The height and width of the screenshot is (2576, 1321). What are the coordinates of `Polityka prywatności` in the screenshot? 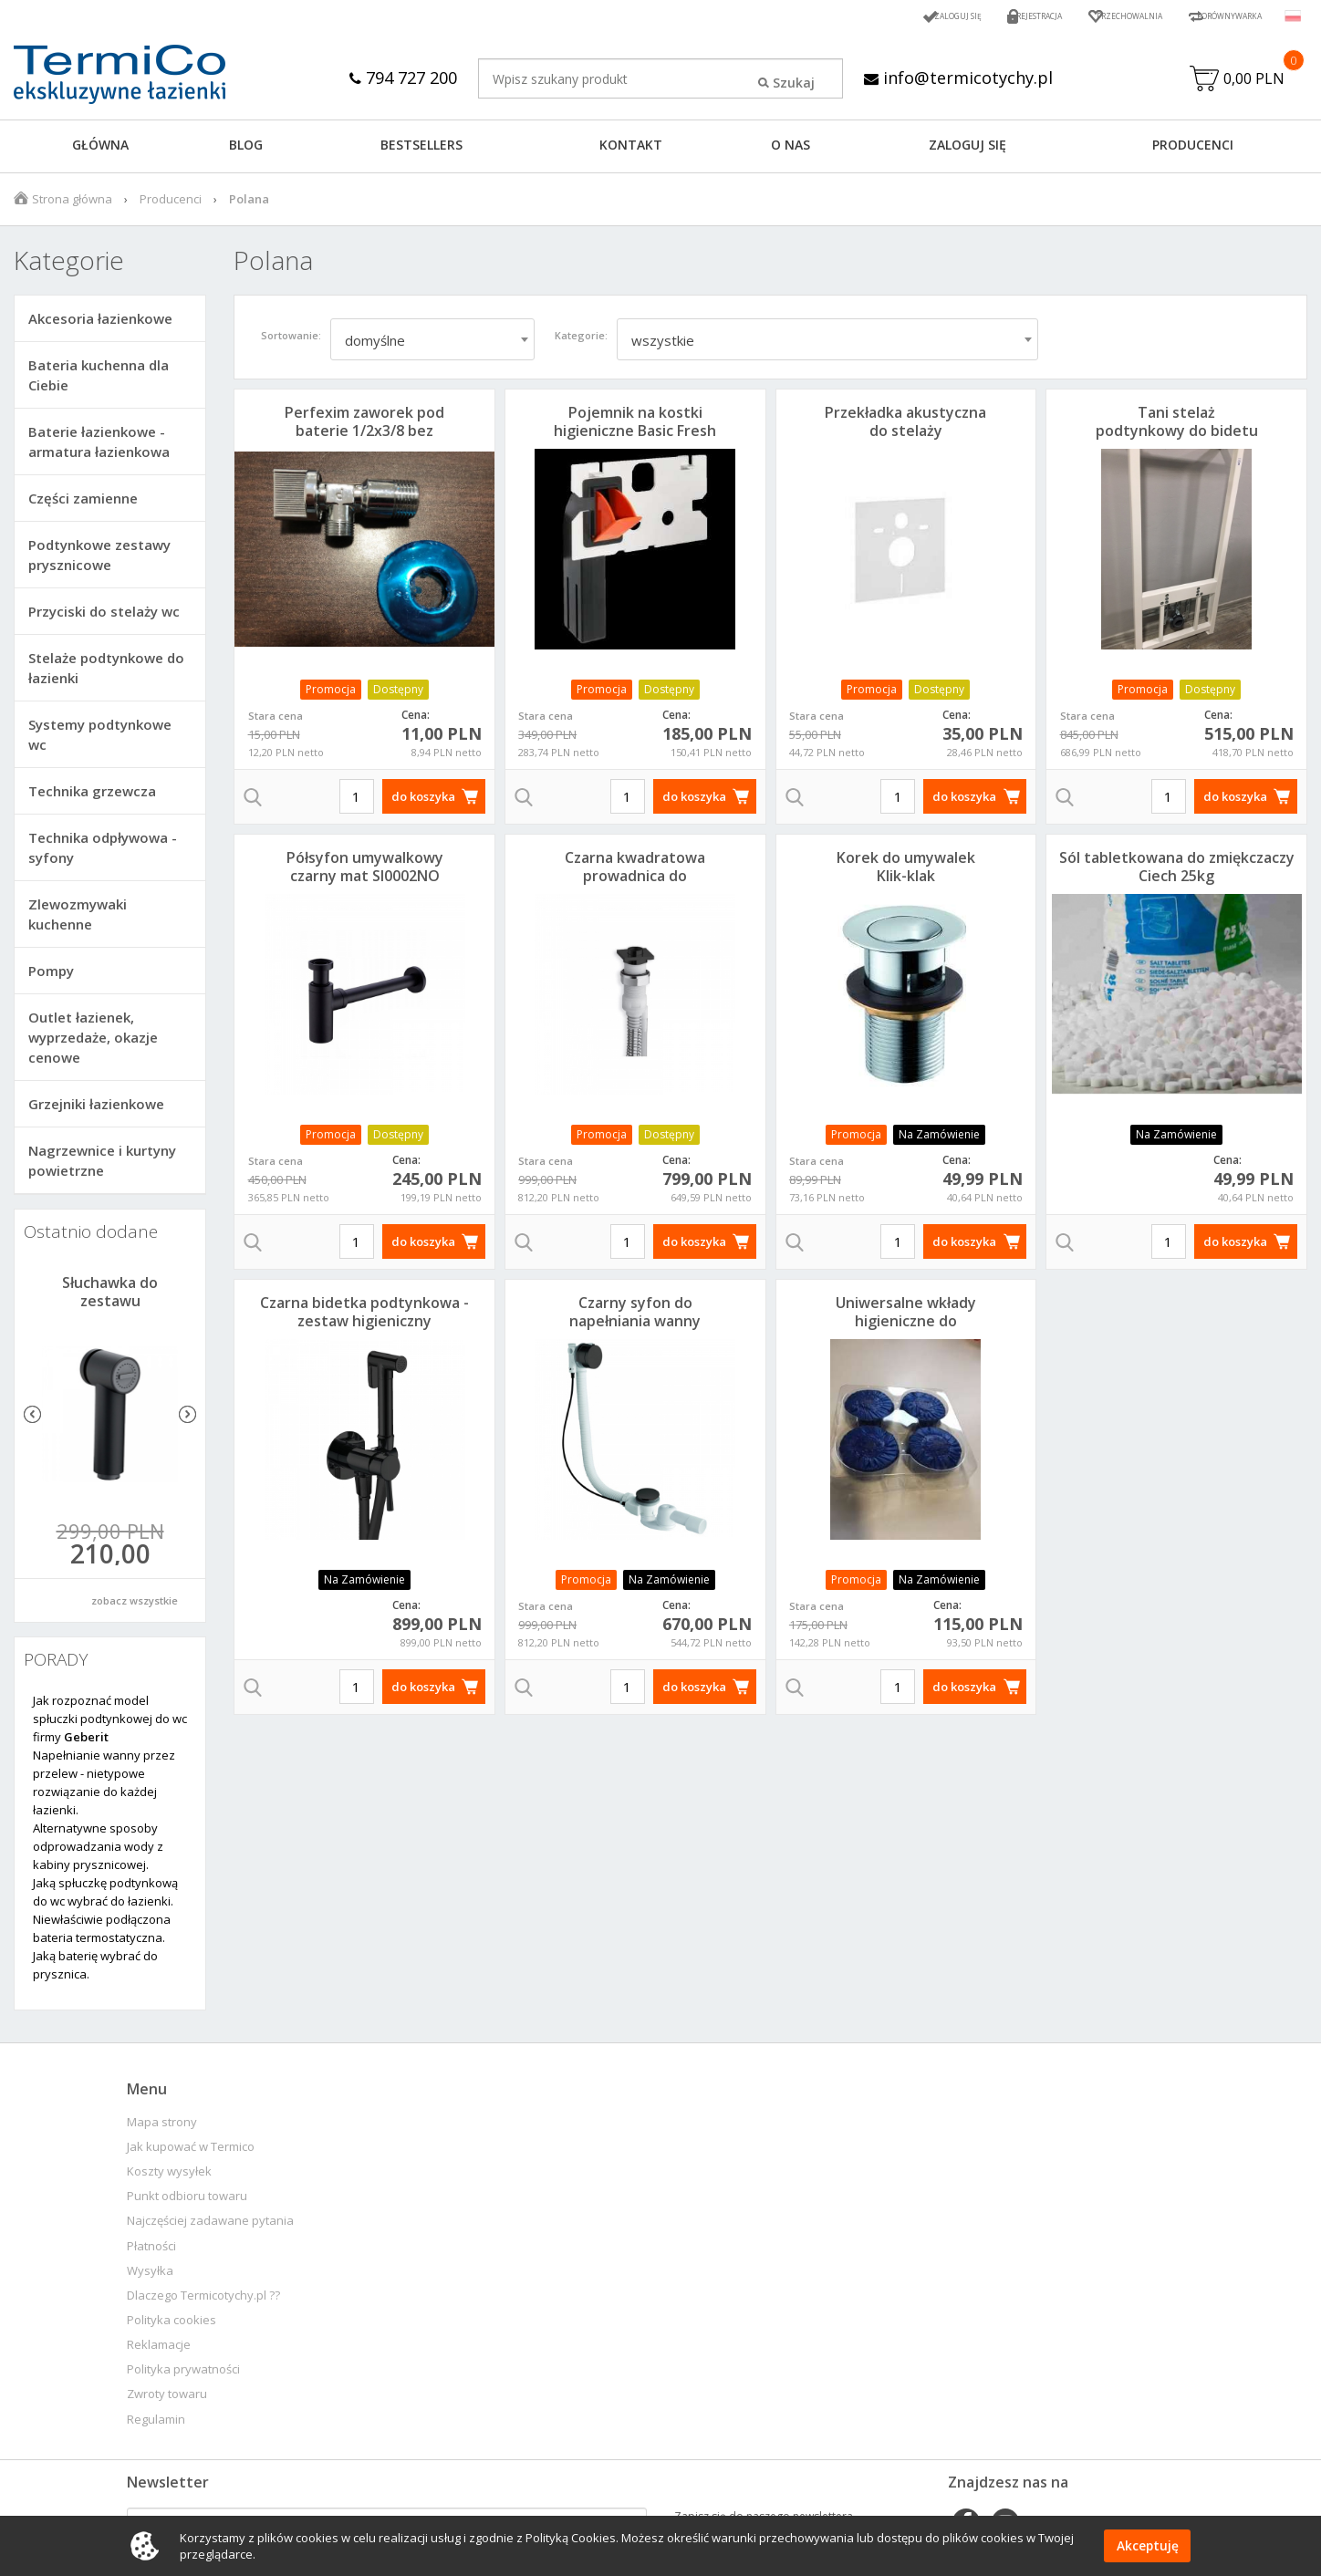 It's located at (183, 2374).